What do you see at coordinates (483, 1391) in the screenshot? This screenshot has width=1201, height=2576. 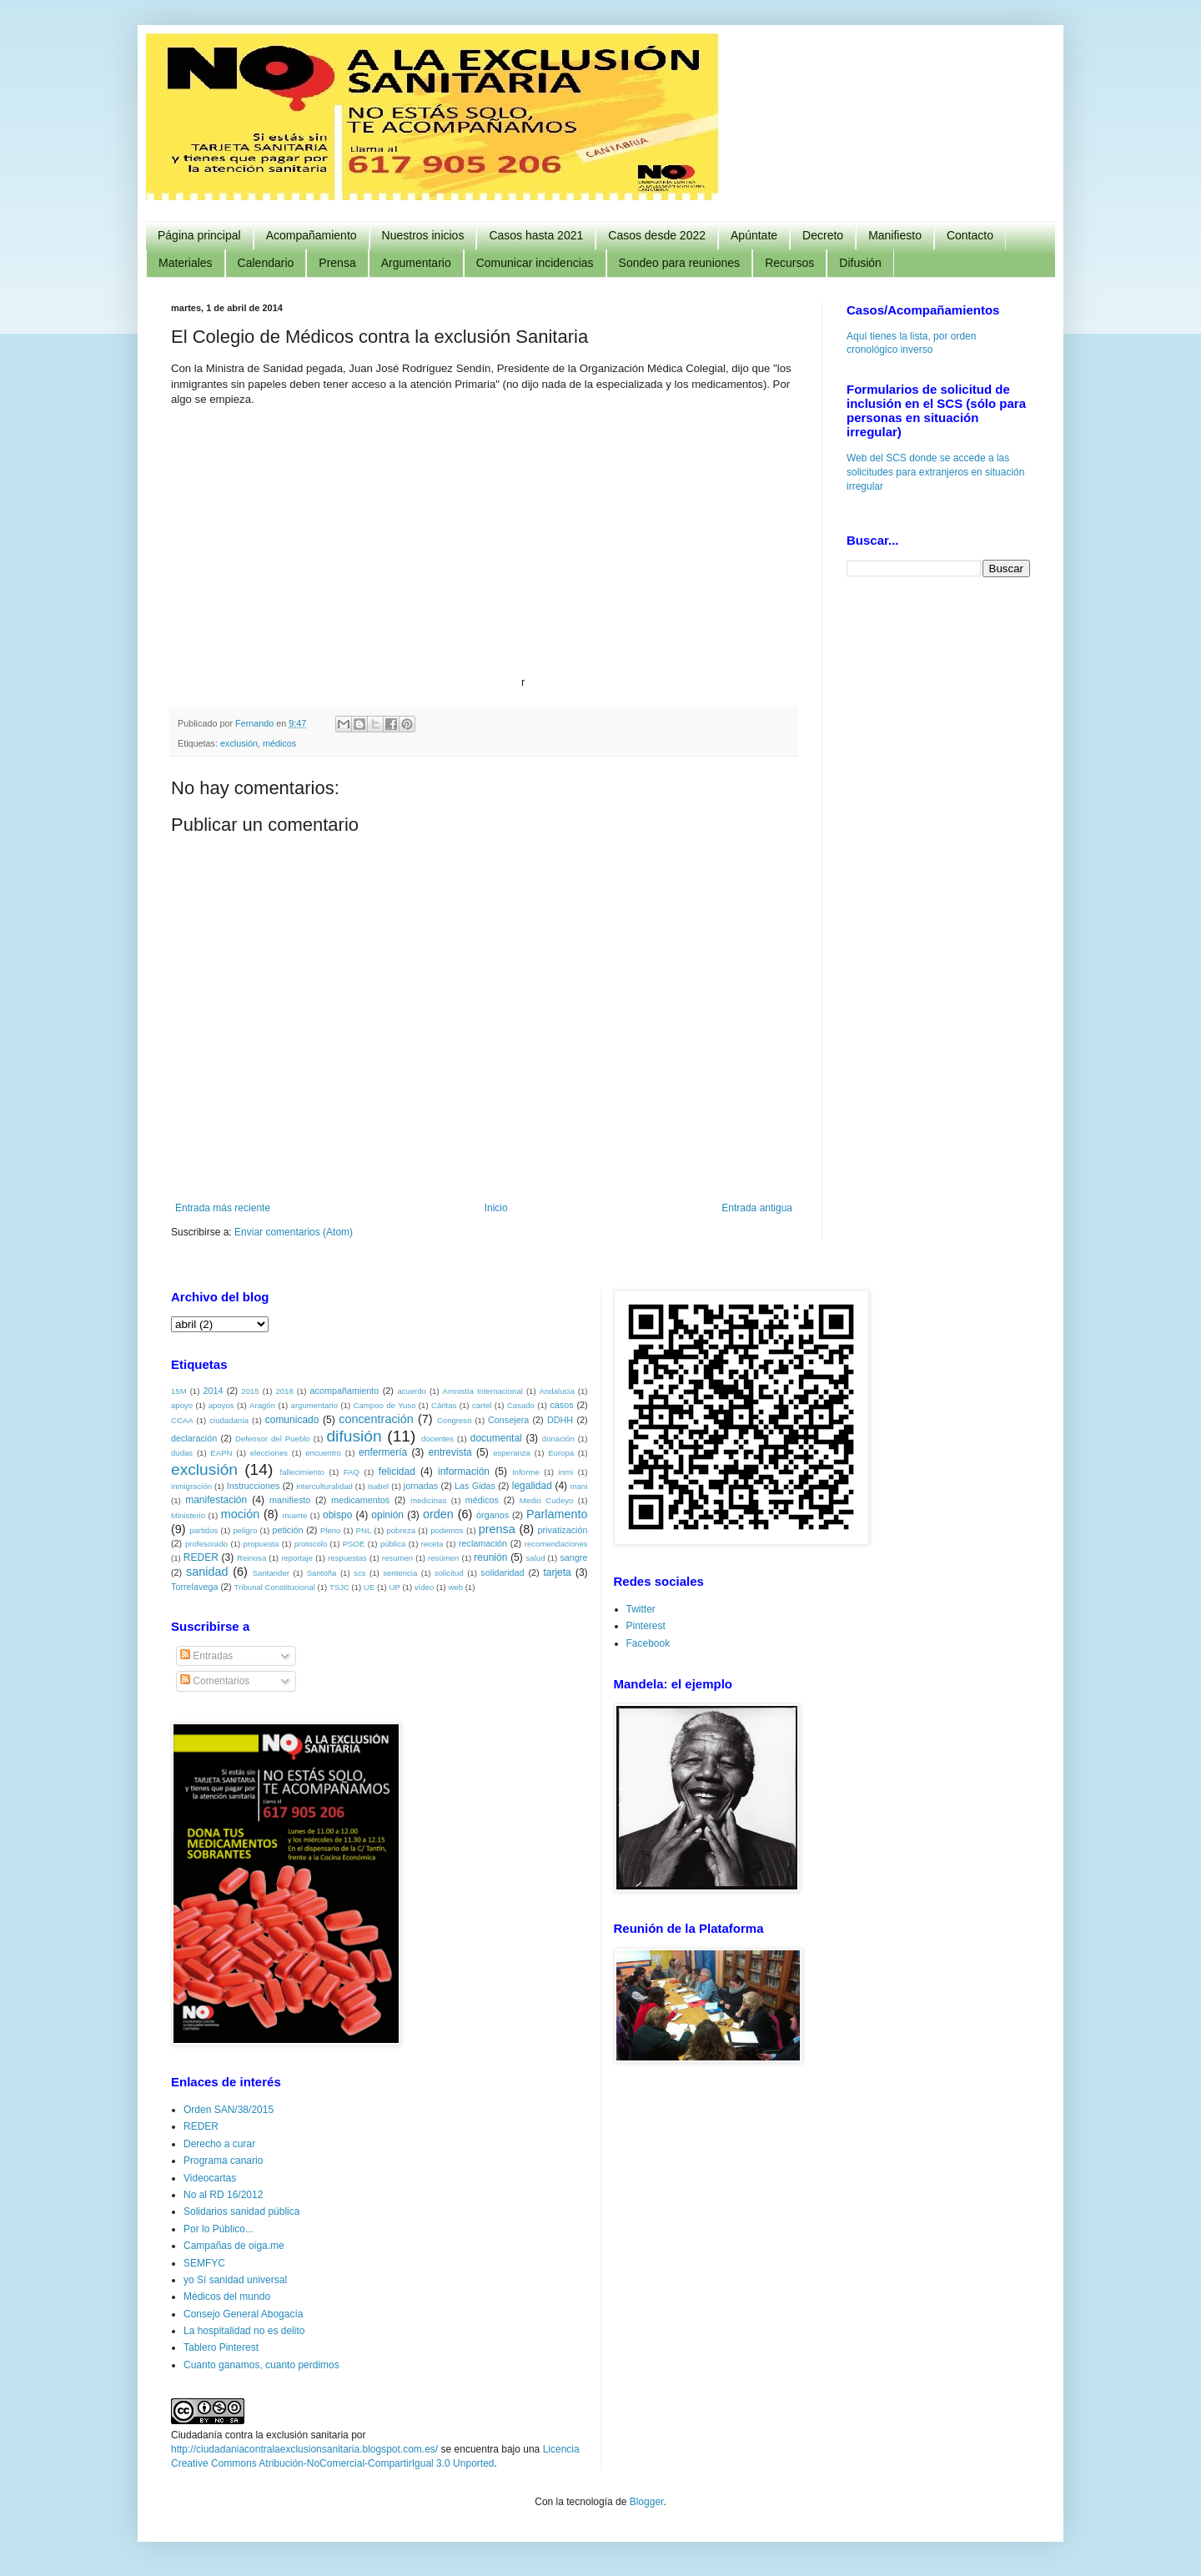 I see `Amnistía Internacional` at bounding box center [483, 1391].